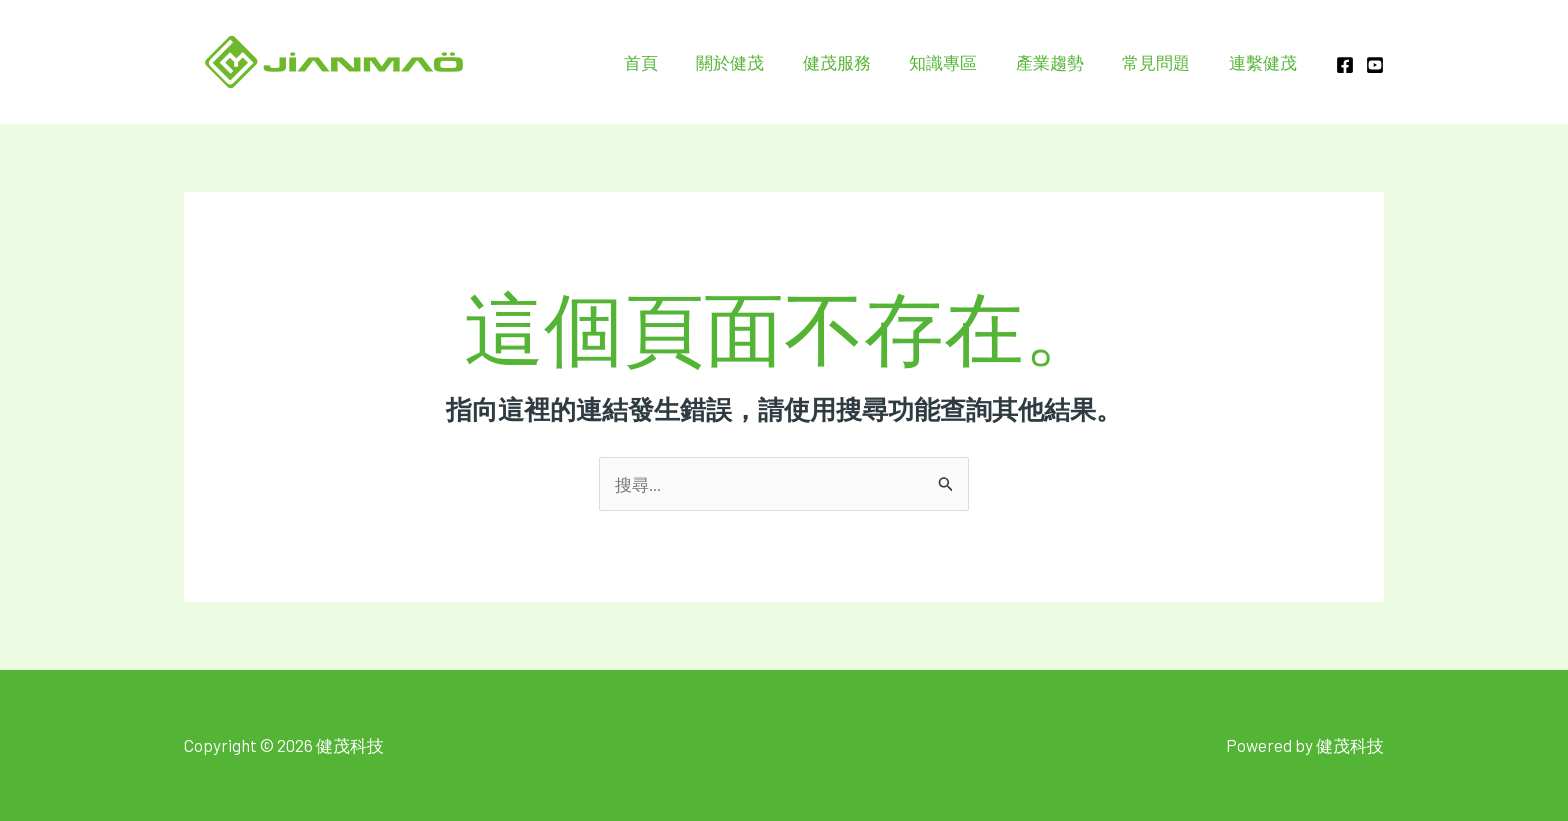 The height and width of the screenshot is (821, 1568). Describe the element at coordinates (670, 62) in the screenshot. I see `首頁` at that location.